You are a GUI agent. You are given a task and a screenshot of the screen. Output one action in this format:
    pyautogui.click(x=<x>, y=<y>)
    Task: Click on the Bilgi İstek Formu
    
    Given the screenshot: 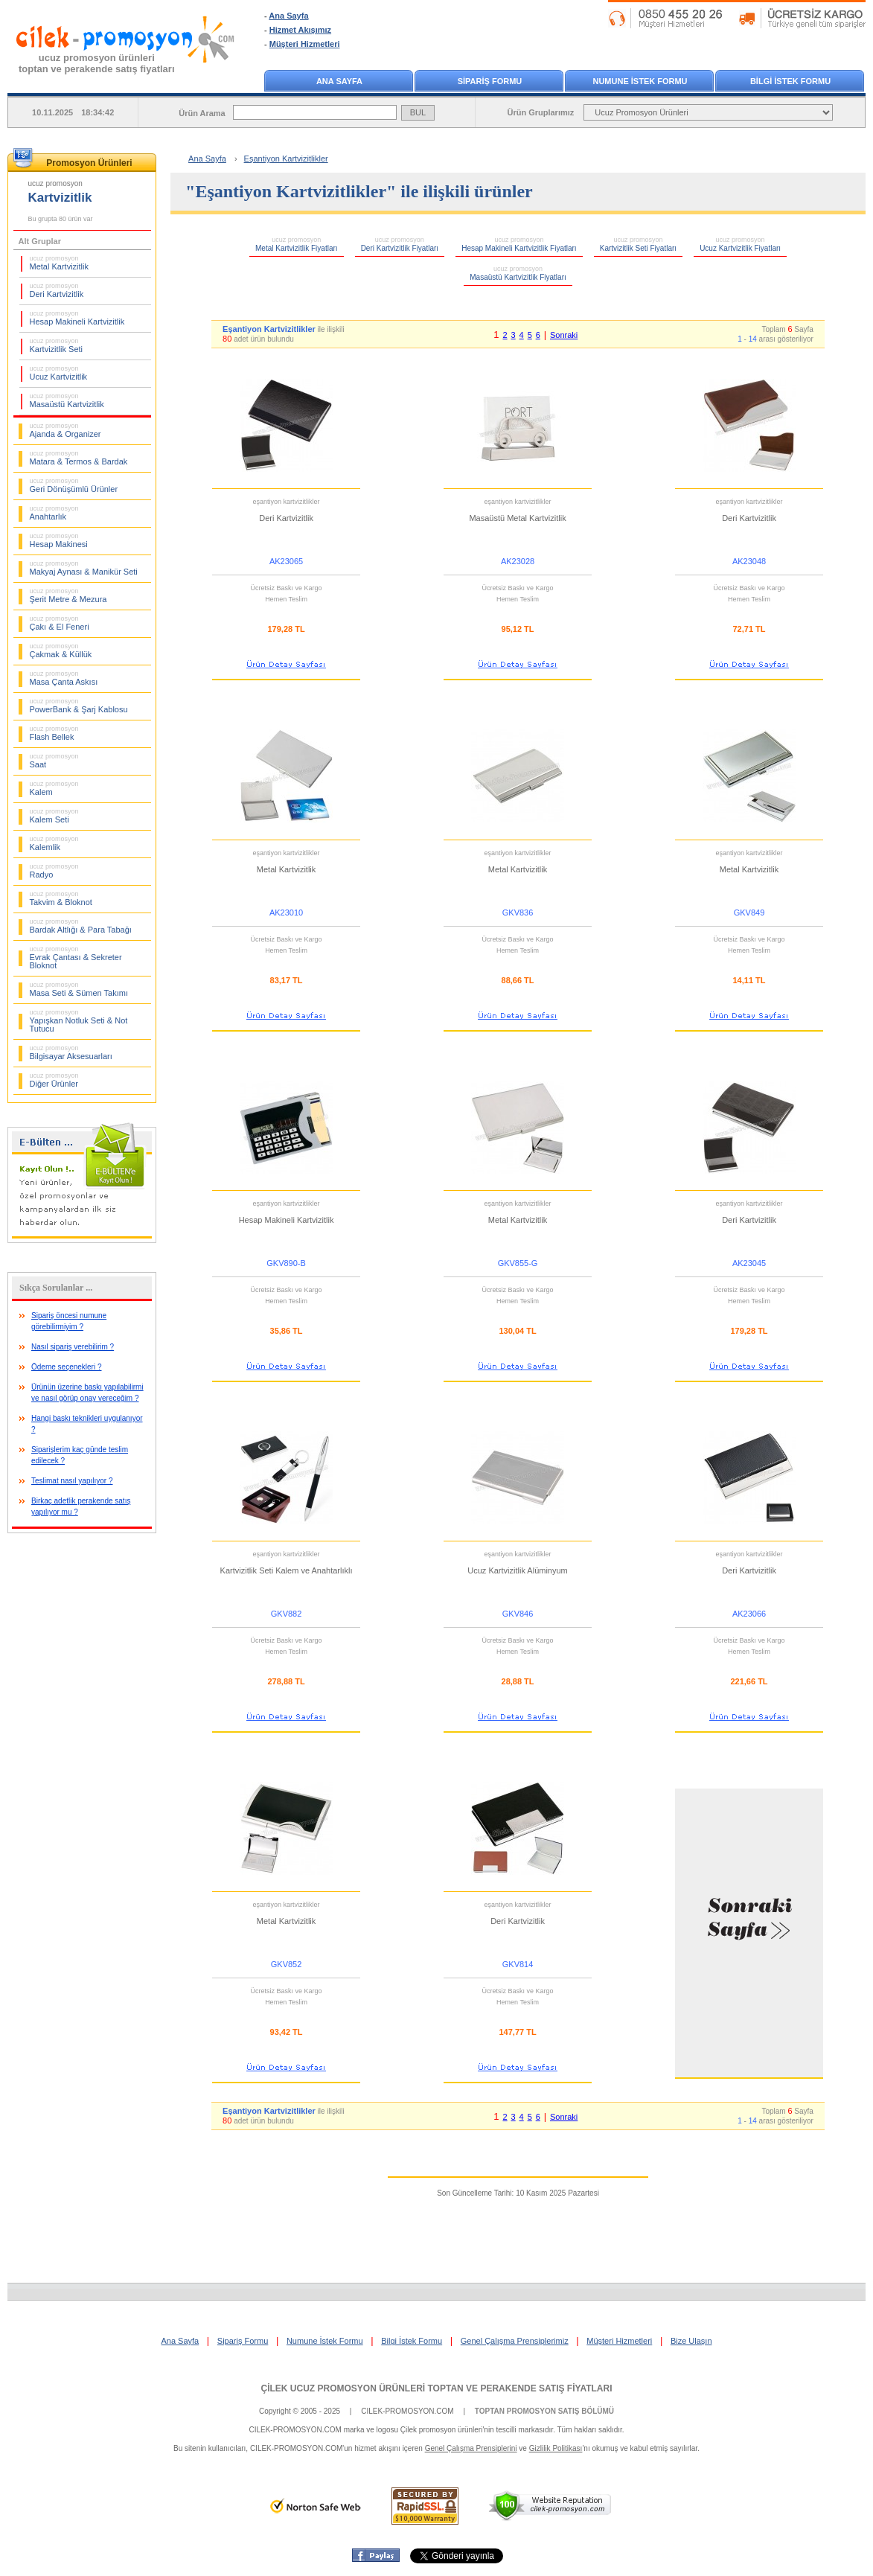 What is the action you would take?
    pyautogui.click(x=411, y=2340)
    